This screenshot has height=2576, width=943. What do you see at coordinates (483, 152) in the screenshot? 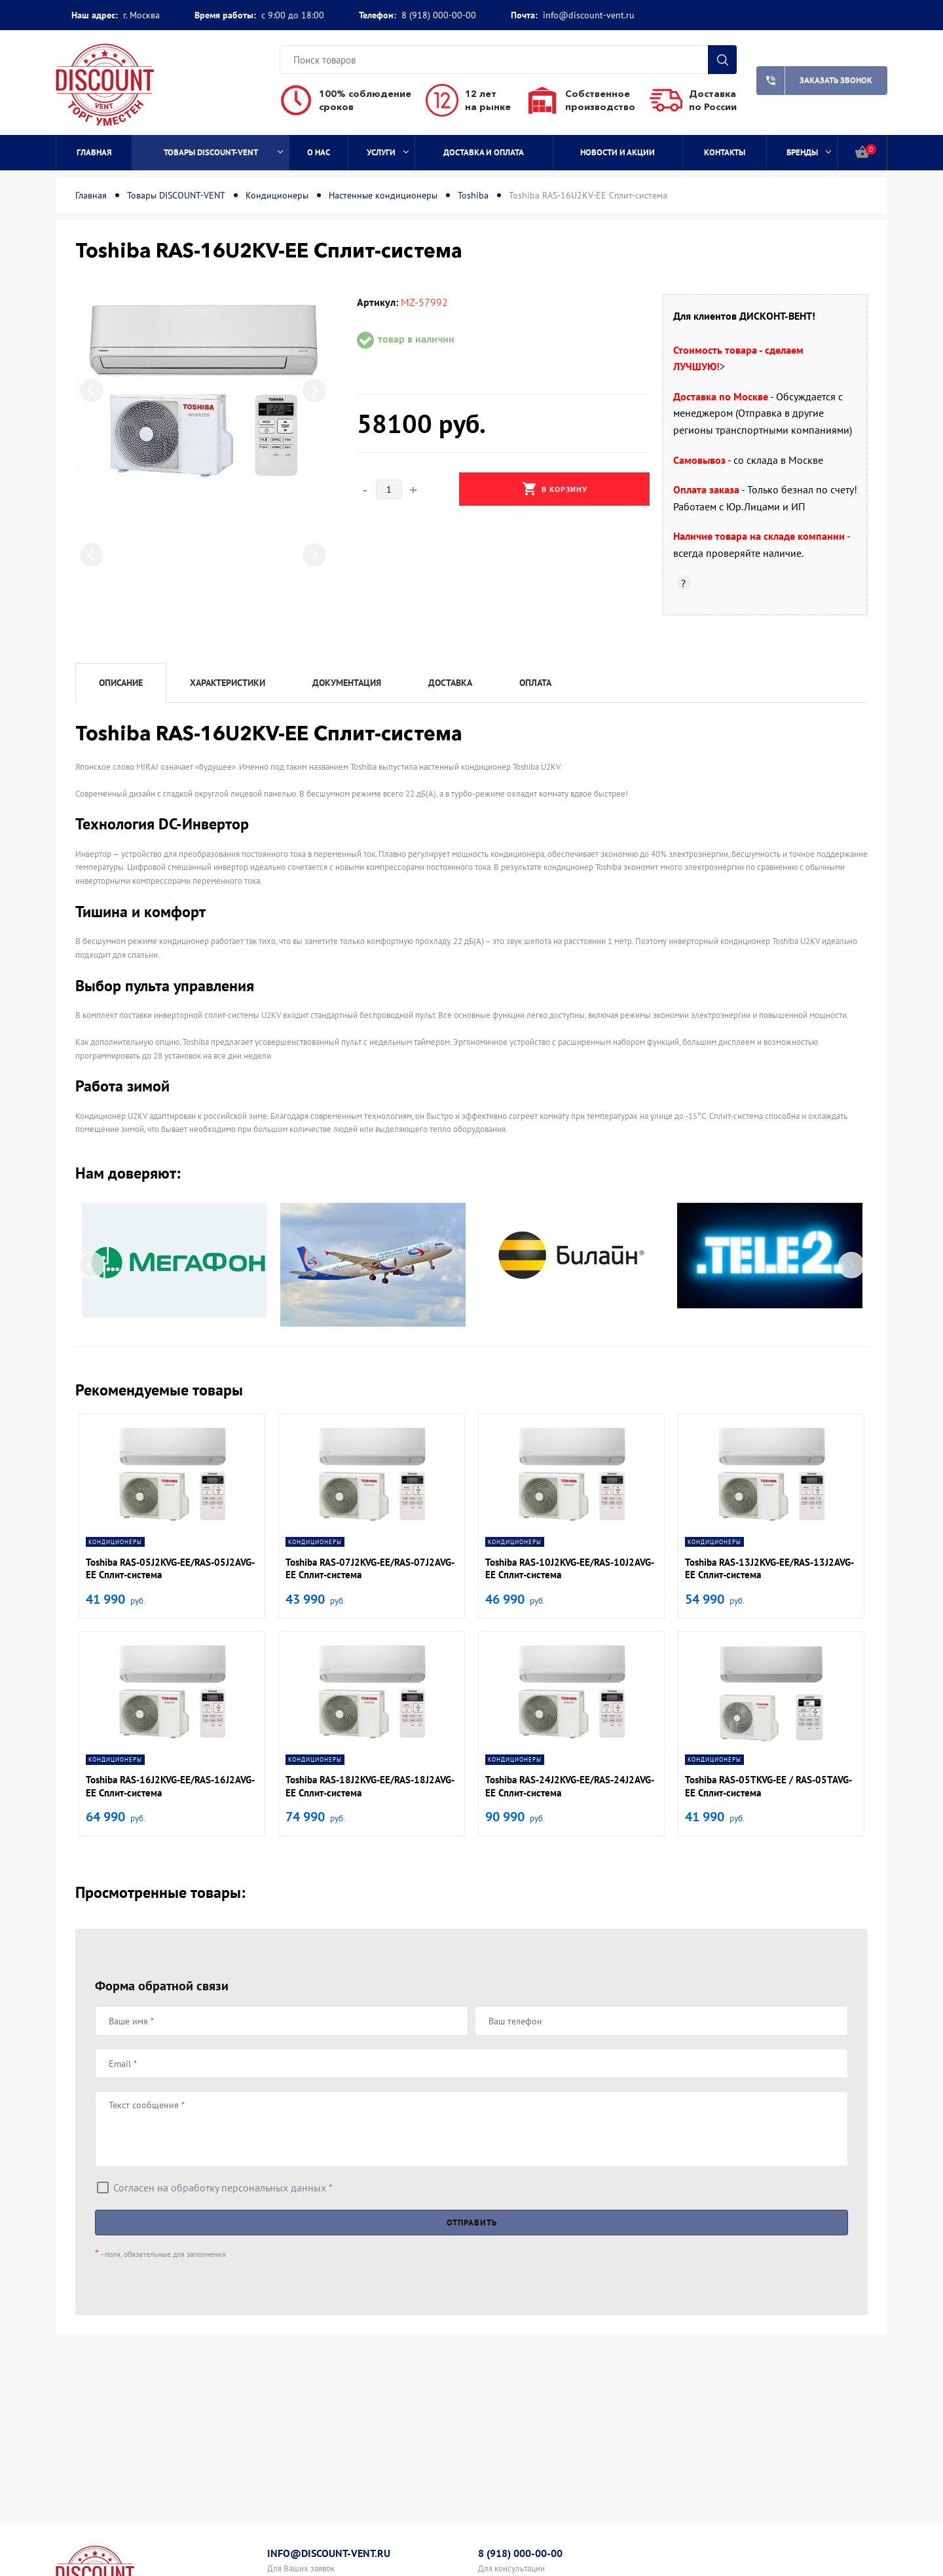
I see `Доставка и оплата` at bounding box center [483, 152].